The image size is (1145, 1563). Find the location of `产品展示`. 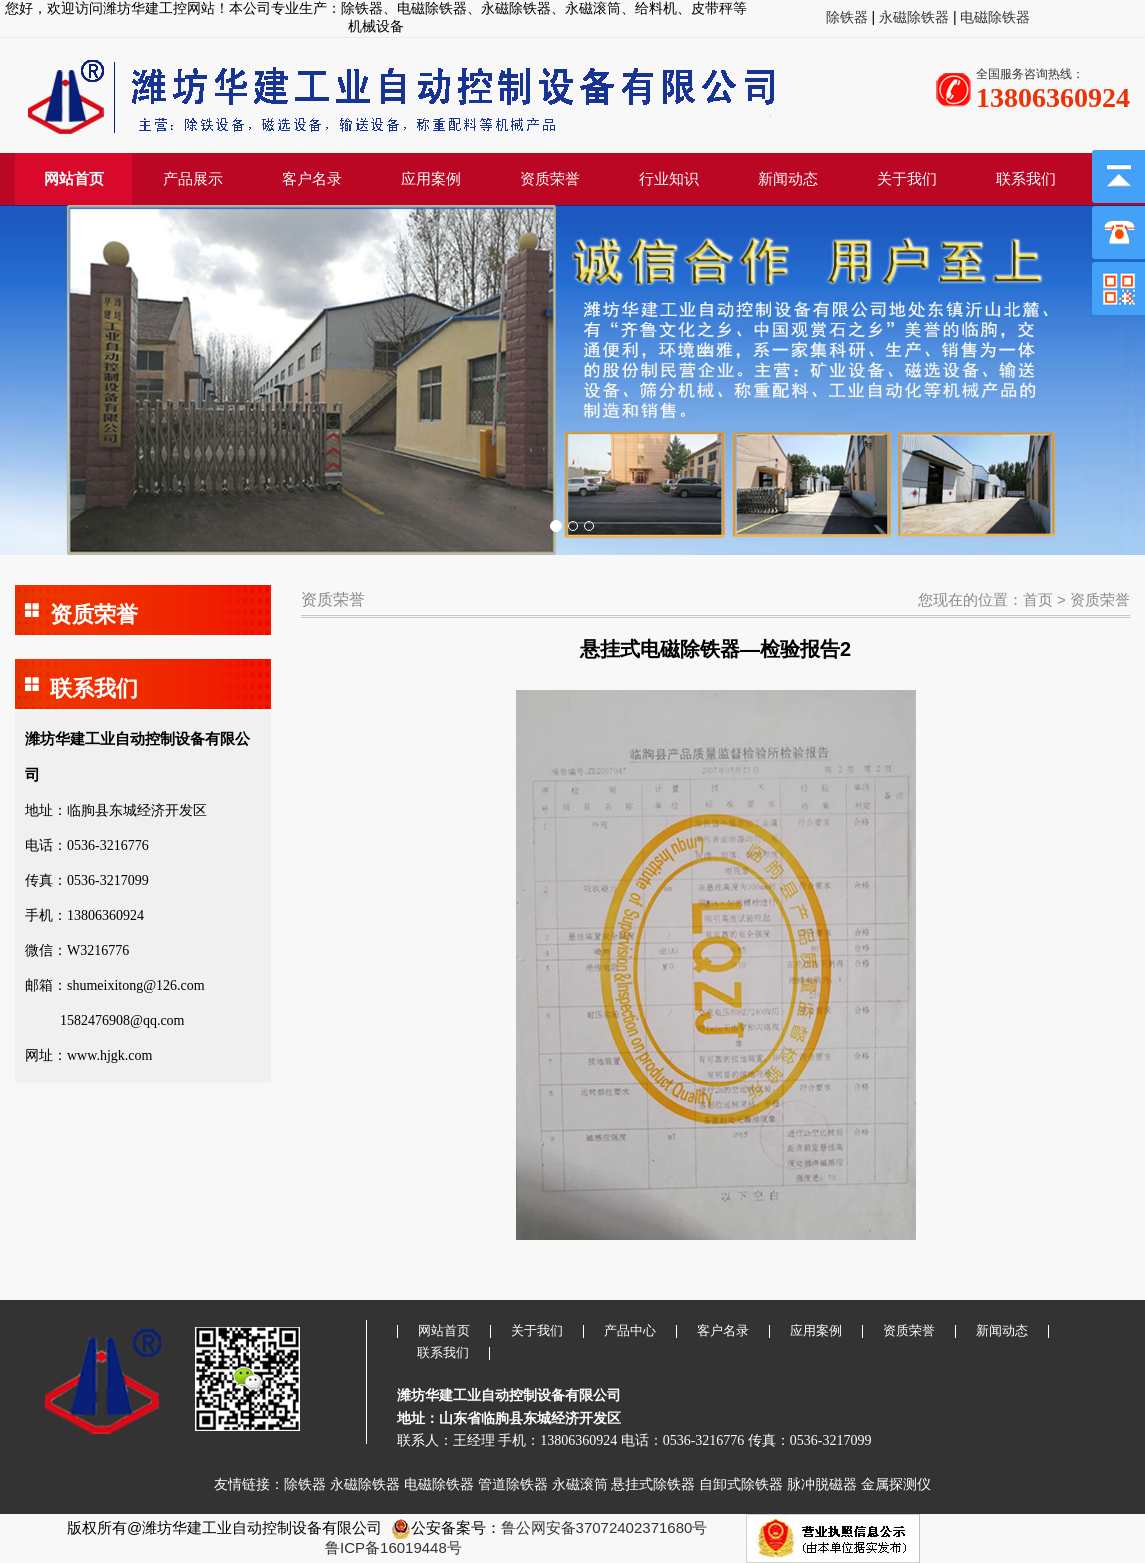

产品展示 is located at coordinates (193, 178).